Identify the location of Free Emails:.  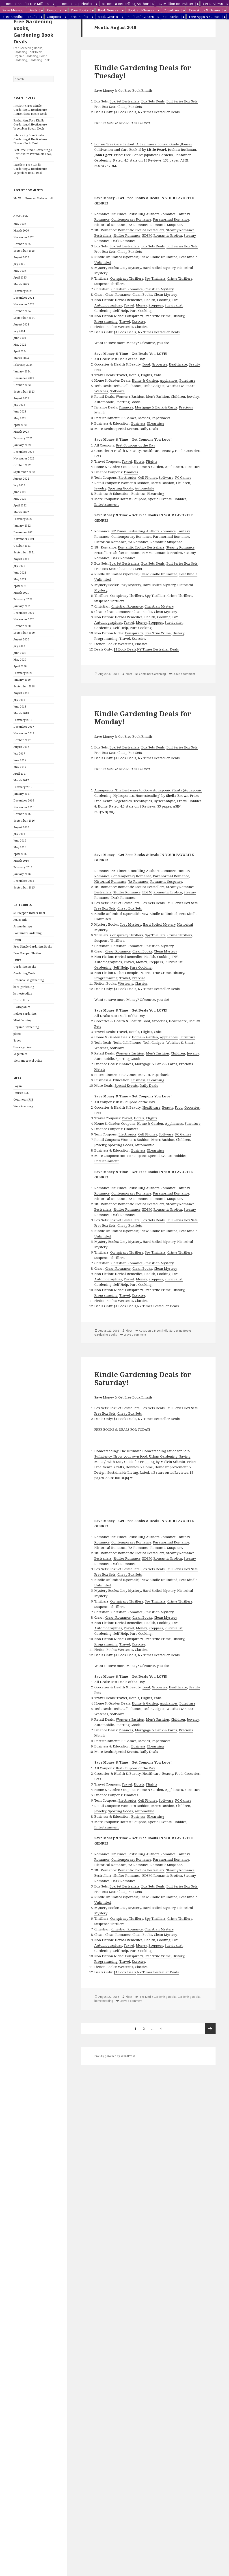
(13, 16).